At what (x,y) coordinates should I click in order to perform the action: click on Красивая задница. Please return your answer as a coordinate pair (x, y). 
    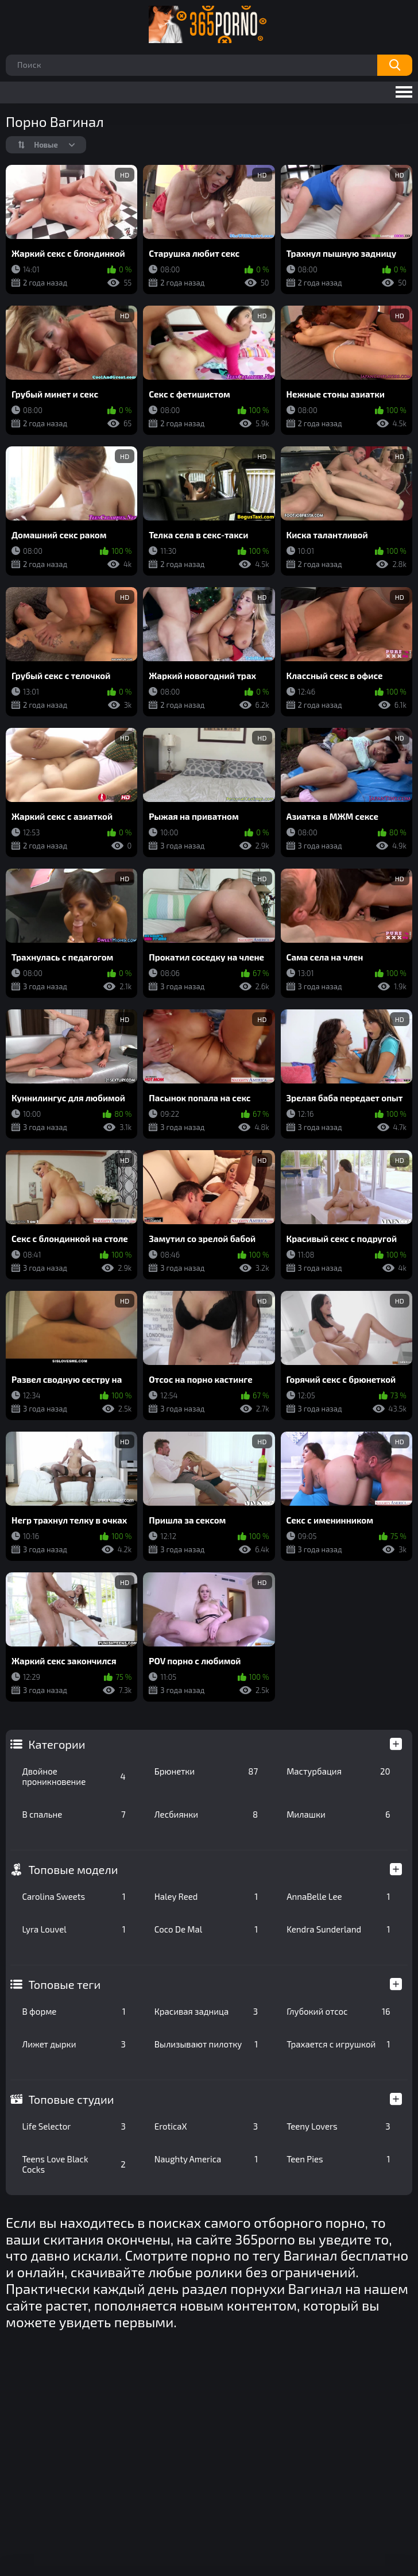
    Looking at the image, I should click on (206, 2011).